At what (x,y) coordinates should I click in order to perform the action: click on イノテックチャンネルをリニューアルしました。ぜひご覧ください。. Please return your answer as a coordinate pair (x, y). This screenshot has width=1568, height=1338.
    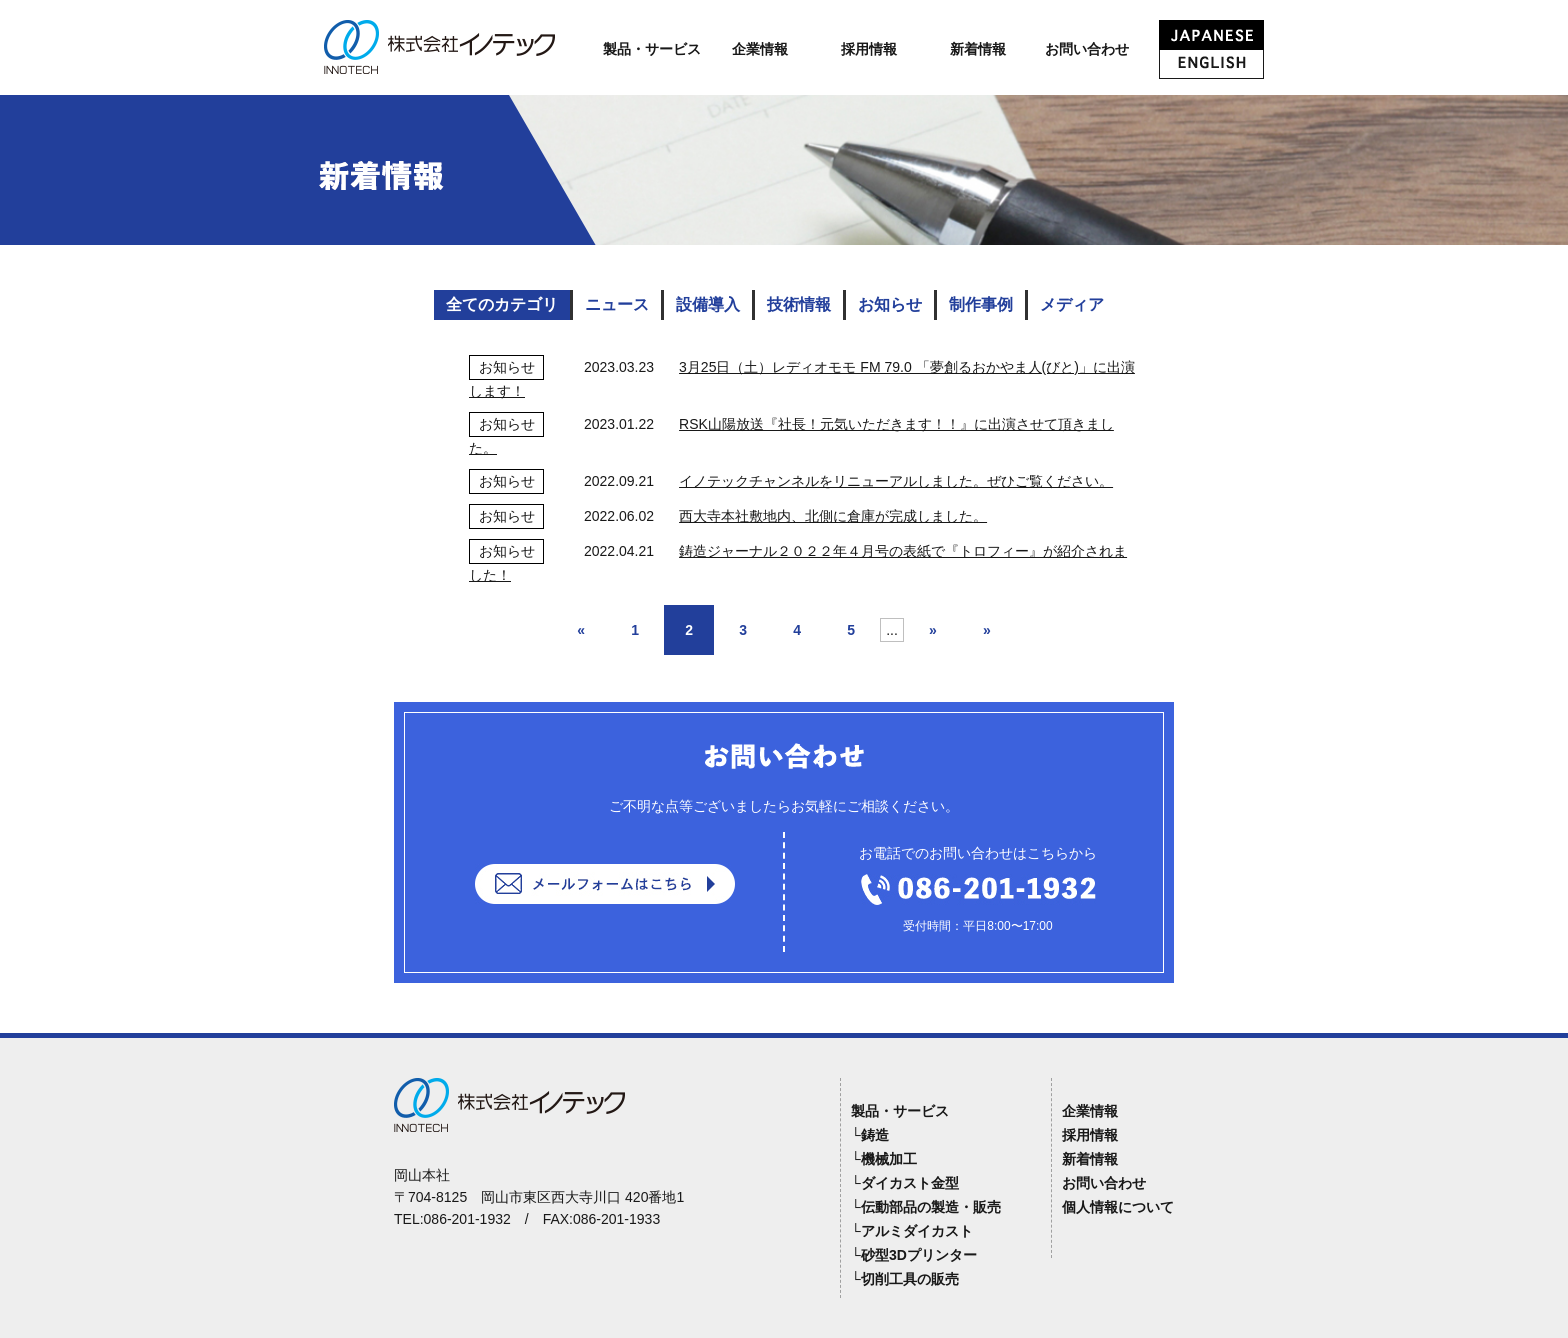
    Looking at the image, I should click on (896, 481).